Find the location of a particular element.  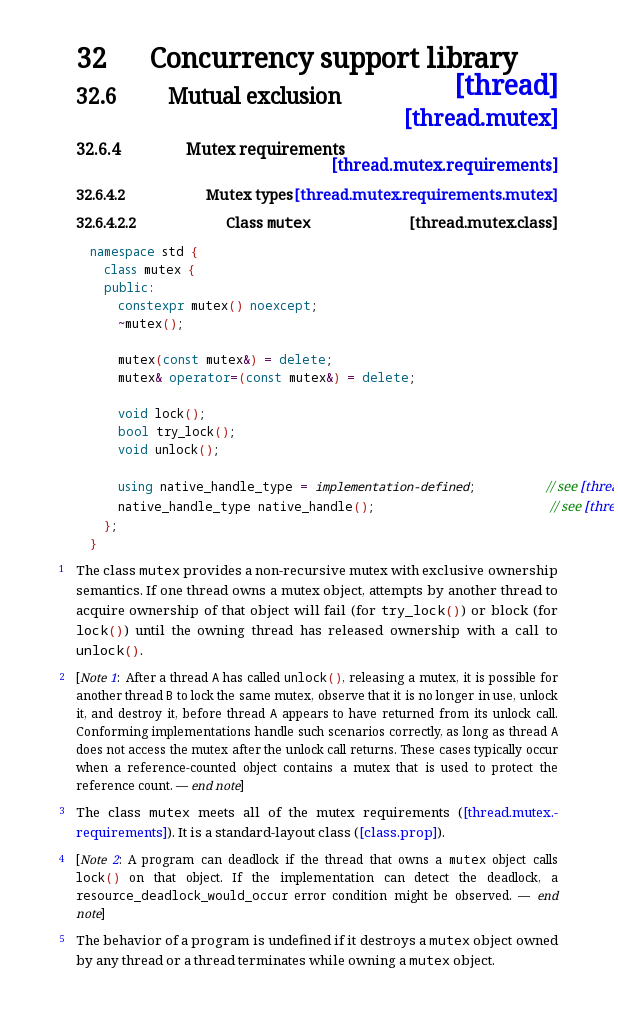

[class.prop] is located at coordinates (398, 832).